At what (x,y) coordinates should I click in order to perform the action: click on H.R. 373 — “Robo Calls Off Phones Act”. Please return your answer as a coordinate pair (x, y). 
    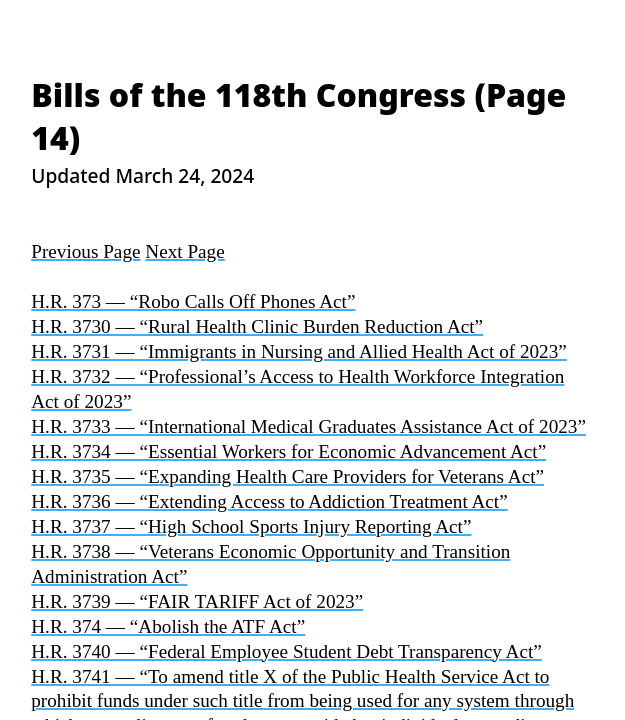
    Looking at the image, I should click on (193, 301).